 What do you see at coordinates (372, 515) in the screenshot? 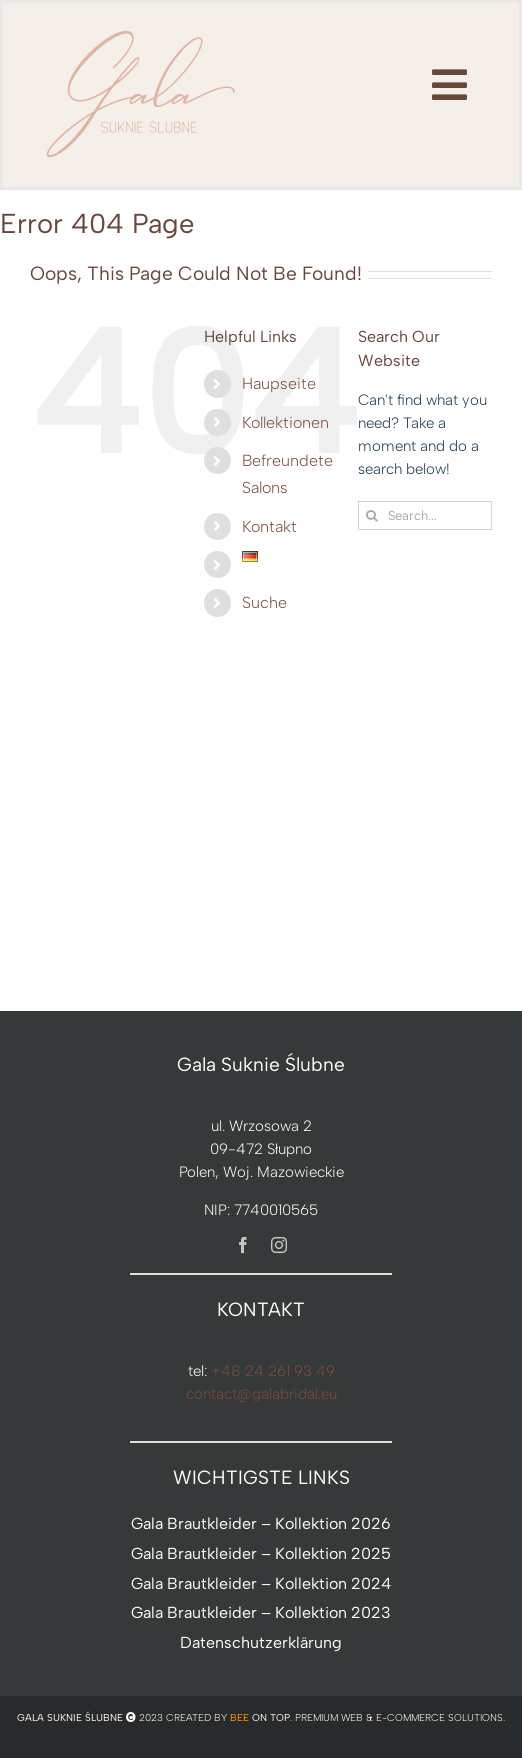
I see `[Search]` at bounding box center [372, 515].